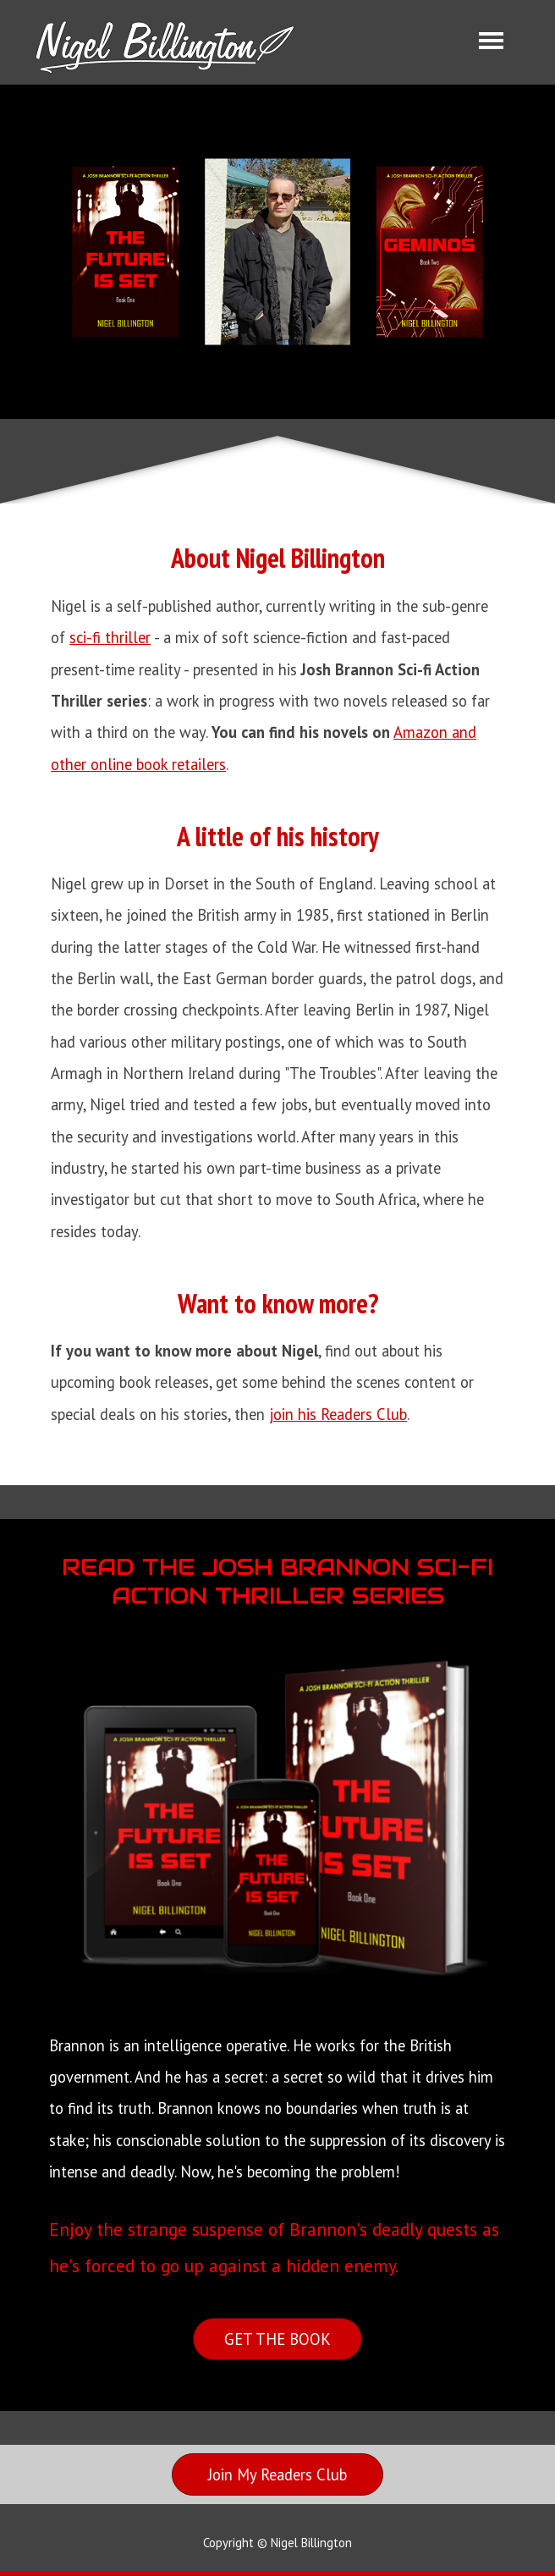  What do you see at coordinates (338, 1414) in the screenshot?
I see `join his Readers Club` at bounding box center [338, 1414].